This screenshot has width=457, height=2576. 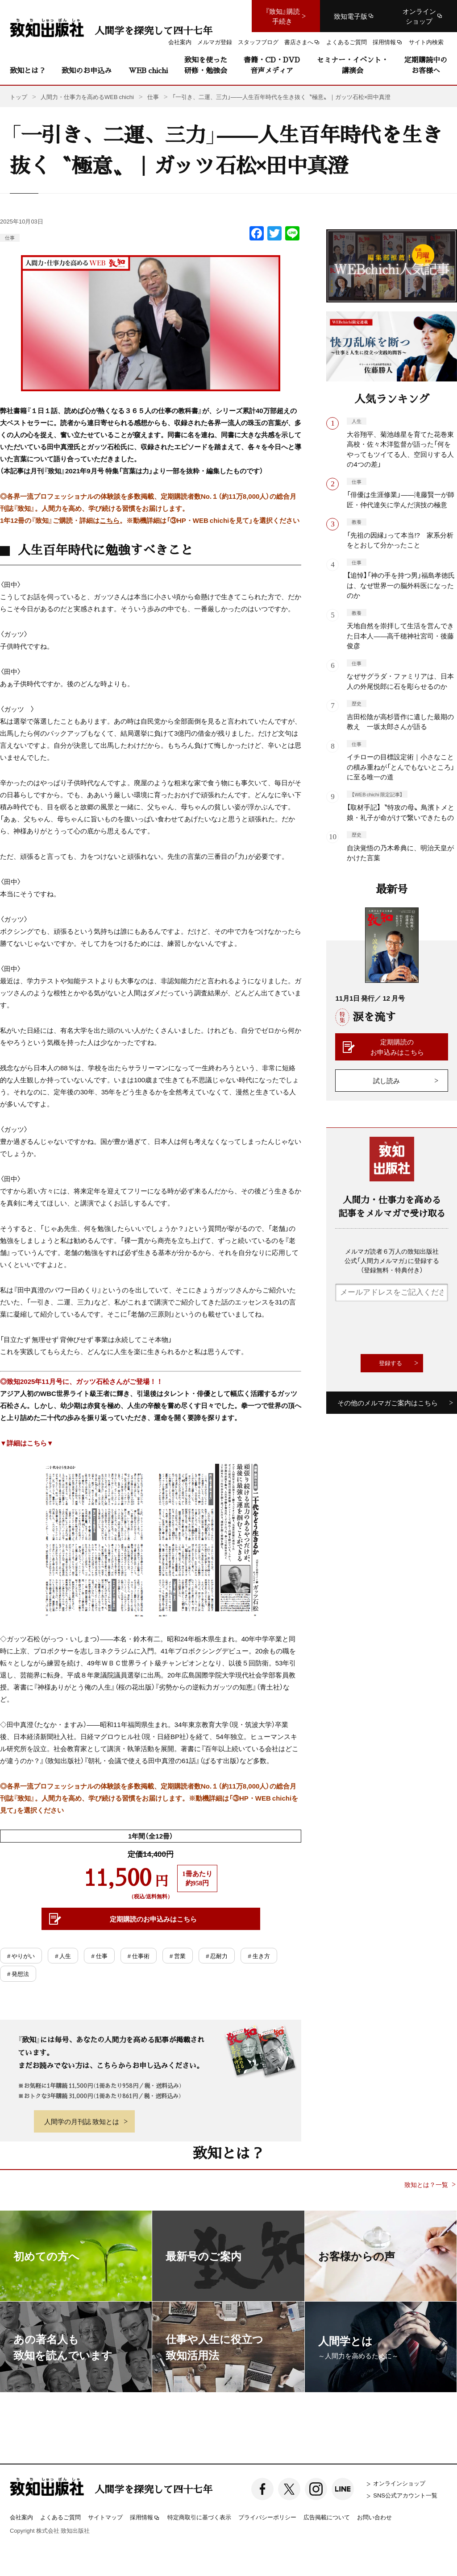 What do you see at coordinates (326, 2517) in the screenshot?
I see `広告掲載について` at bounding box center [326, 2517].